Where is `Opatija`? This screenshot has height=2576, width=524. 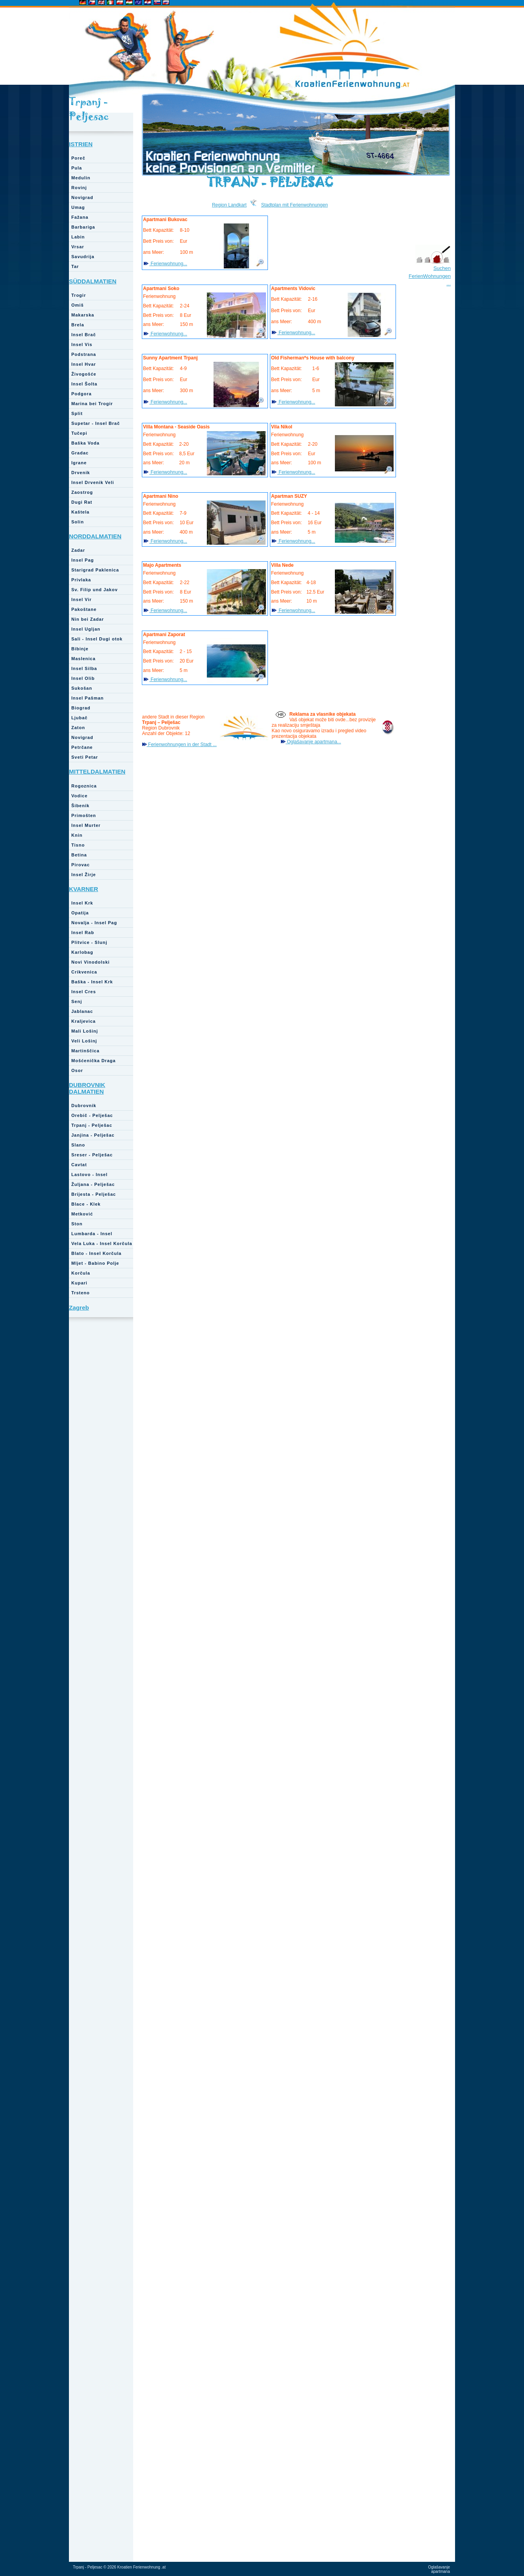 Opatija is located at coordinates (80, 912).